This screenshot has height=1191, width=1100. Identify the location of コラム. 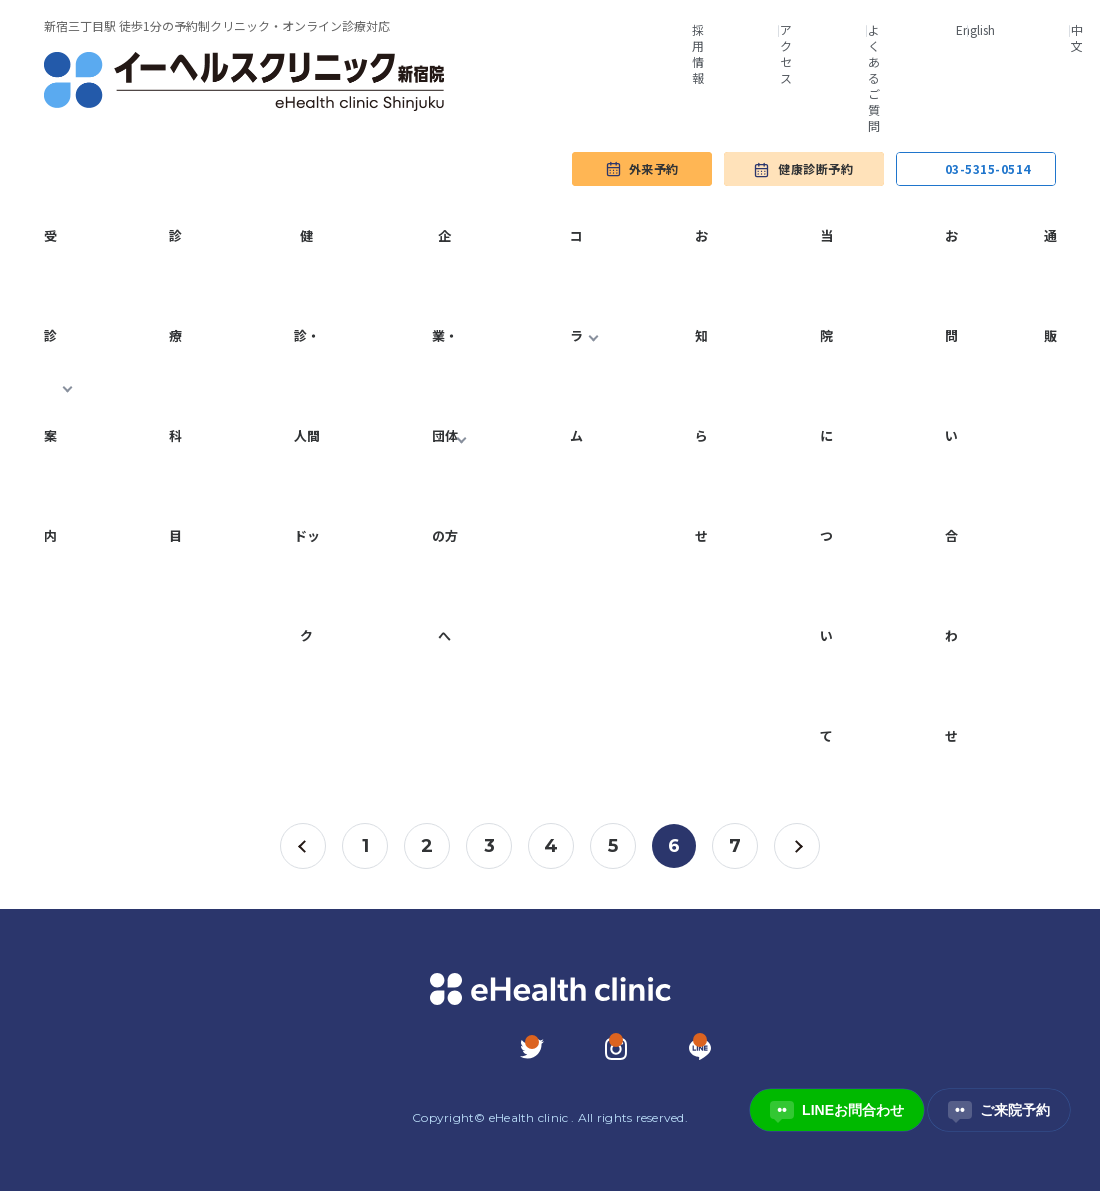
(576, 335).